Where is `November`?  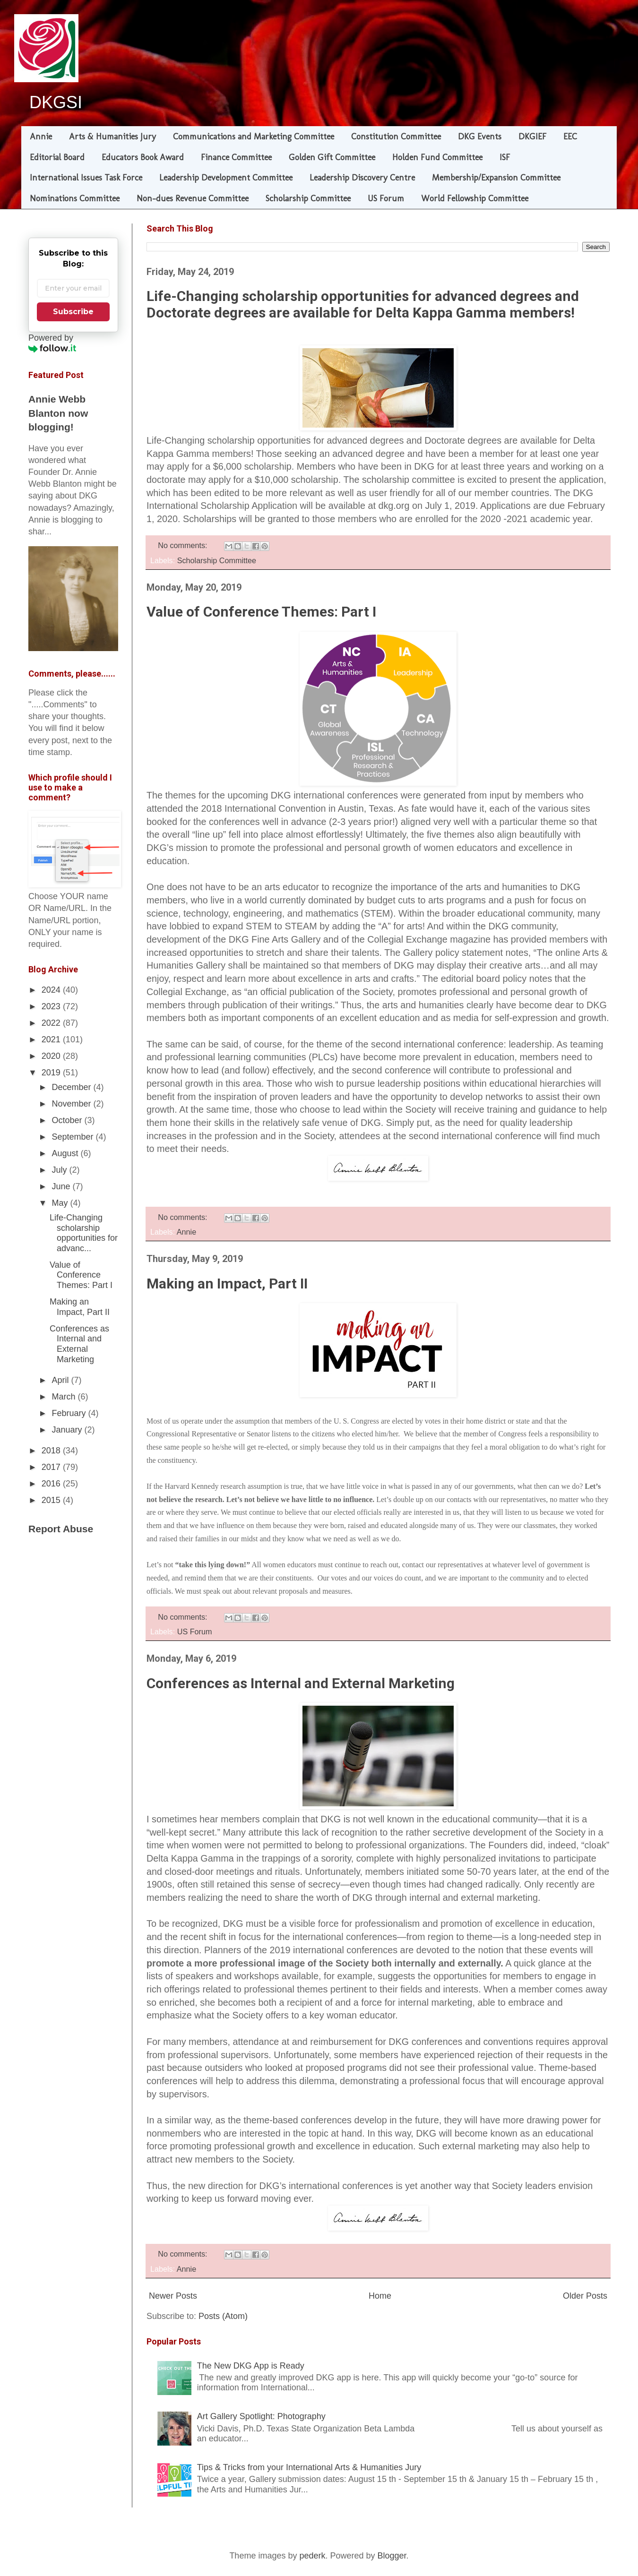 November is located at coordinates (72, 1103).